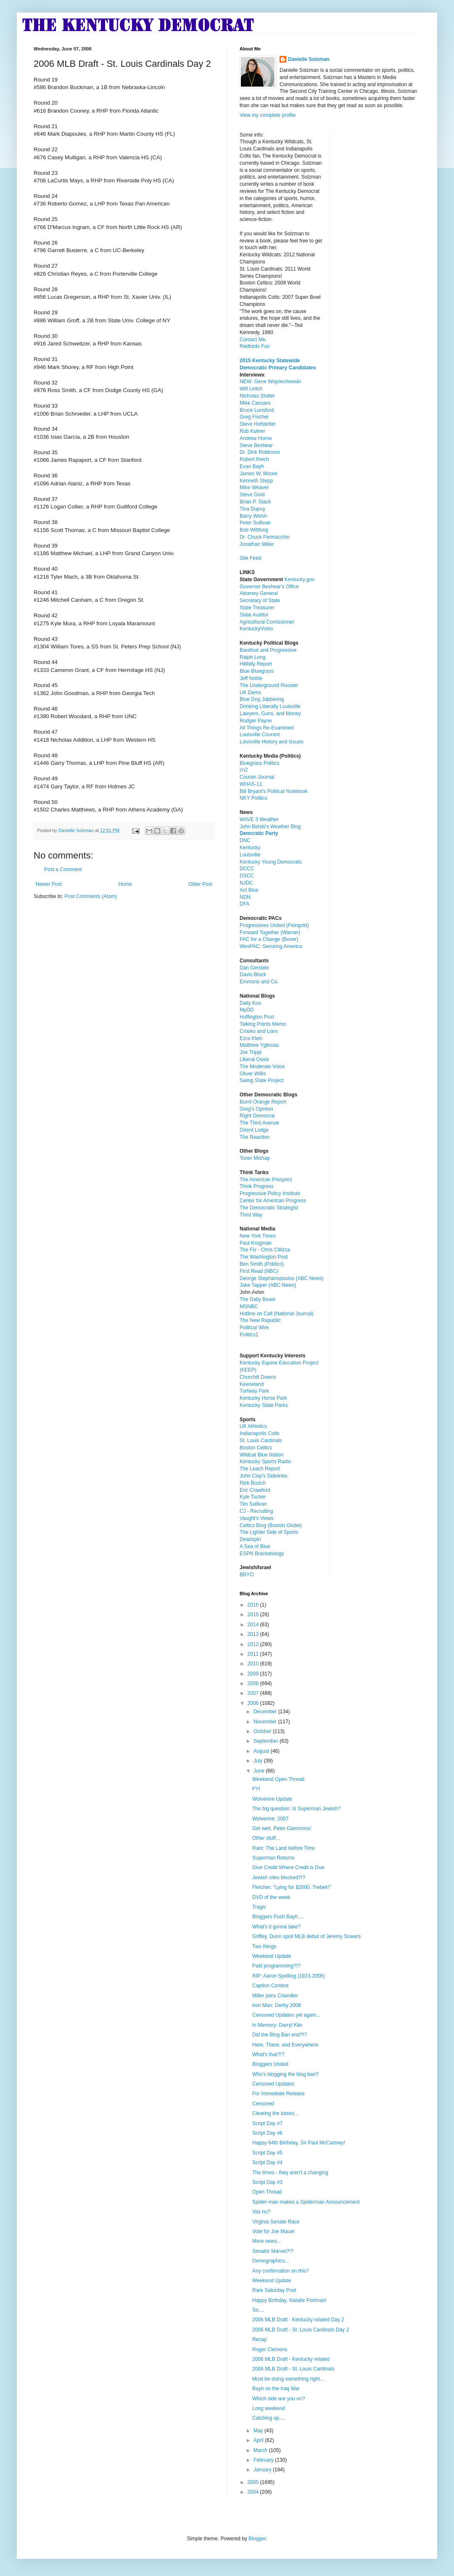  Describe the element at coordinates (296, 1809) in the screenshot. I see `The big question: Is Superman Jewish?` at that location.